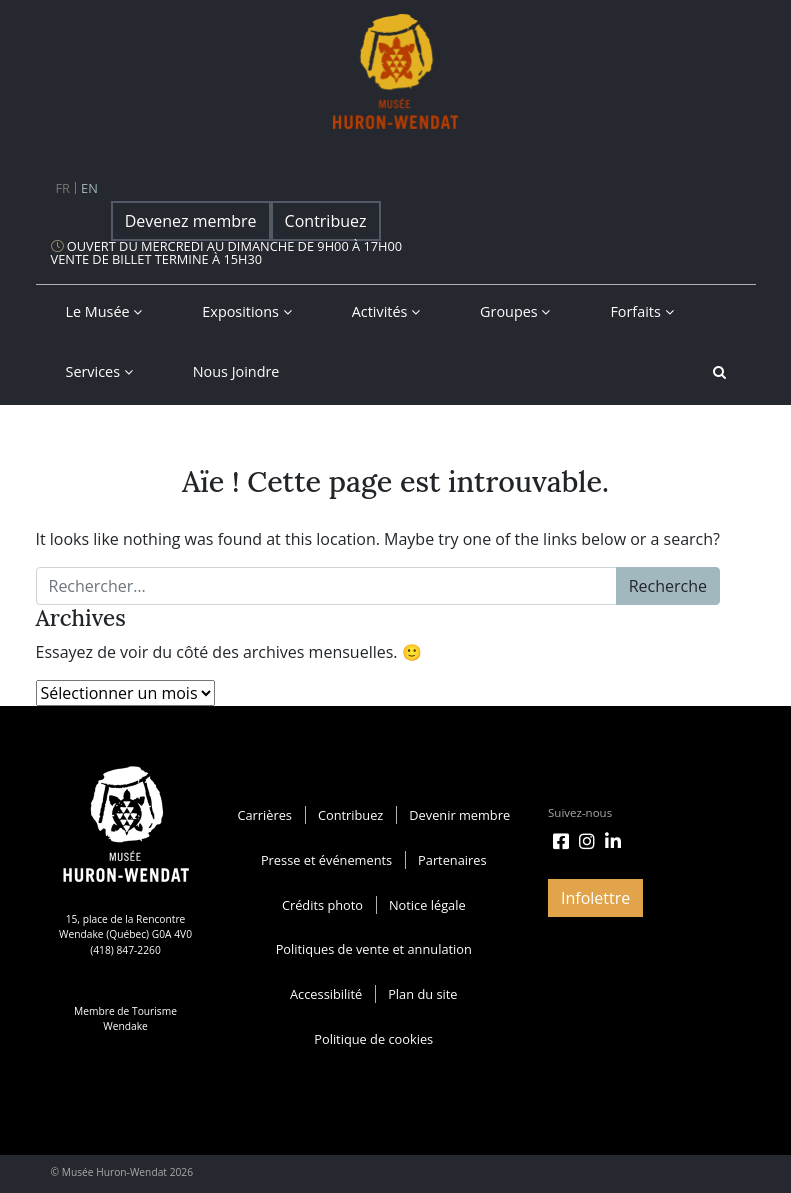  I want to click on Le musée, so click(104, 311).